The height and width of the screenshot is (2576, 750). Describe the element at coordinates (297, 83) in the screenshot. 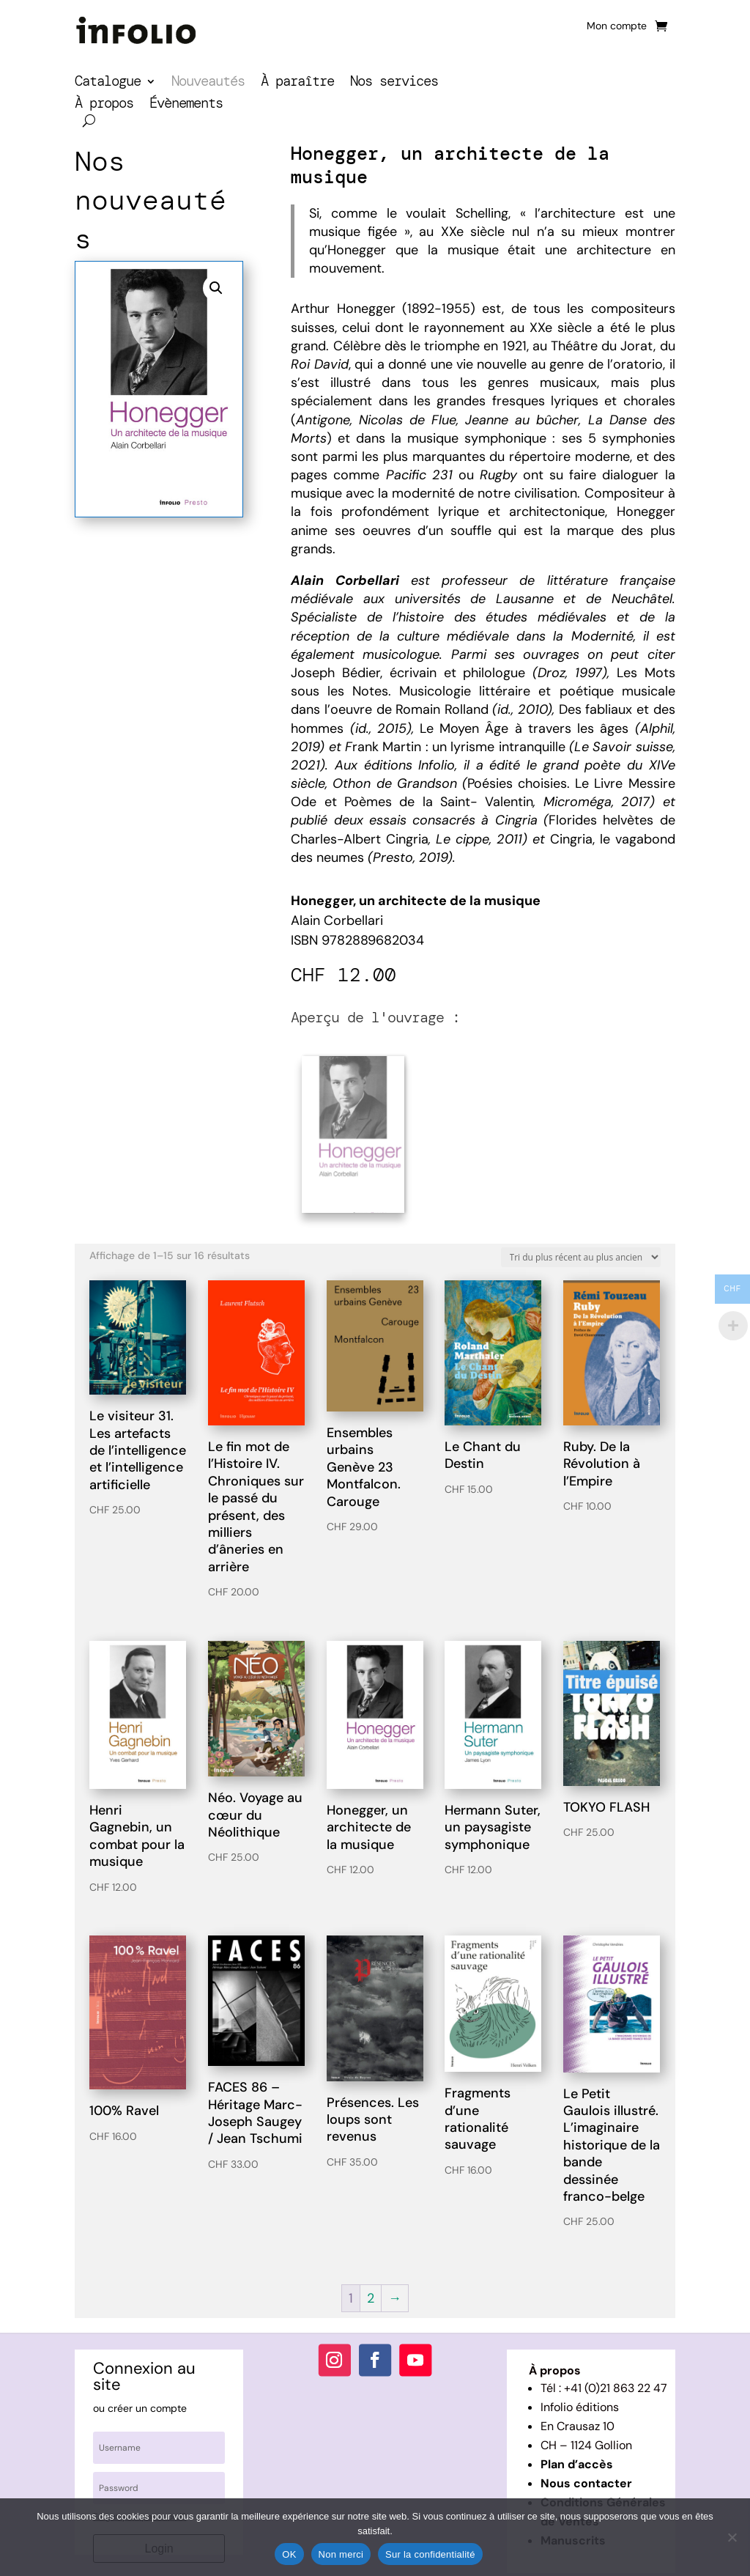

I see `À paraître` at that location.